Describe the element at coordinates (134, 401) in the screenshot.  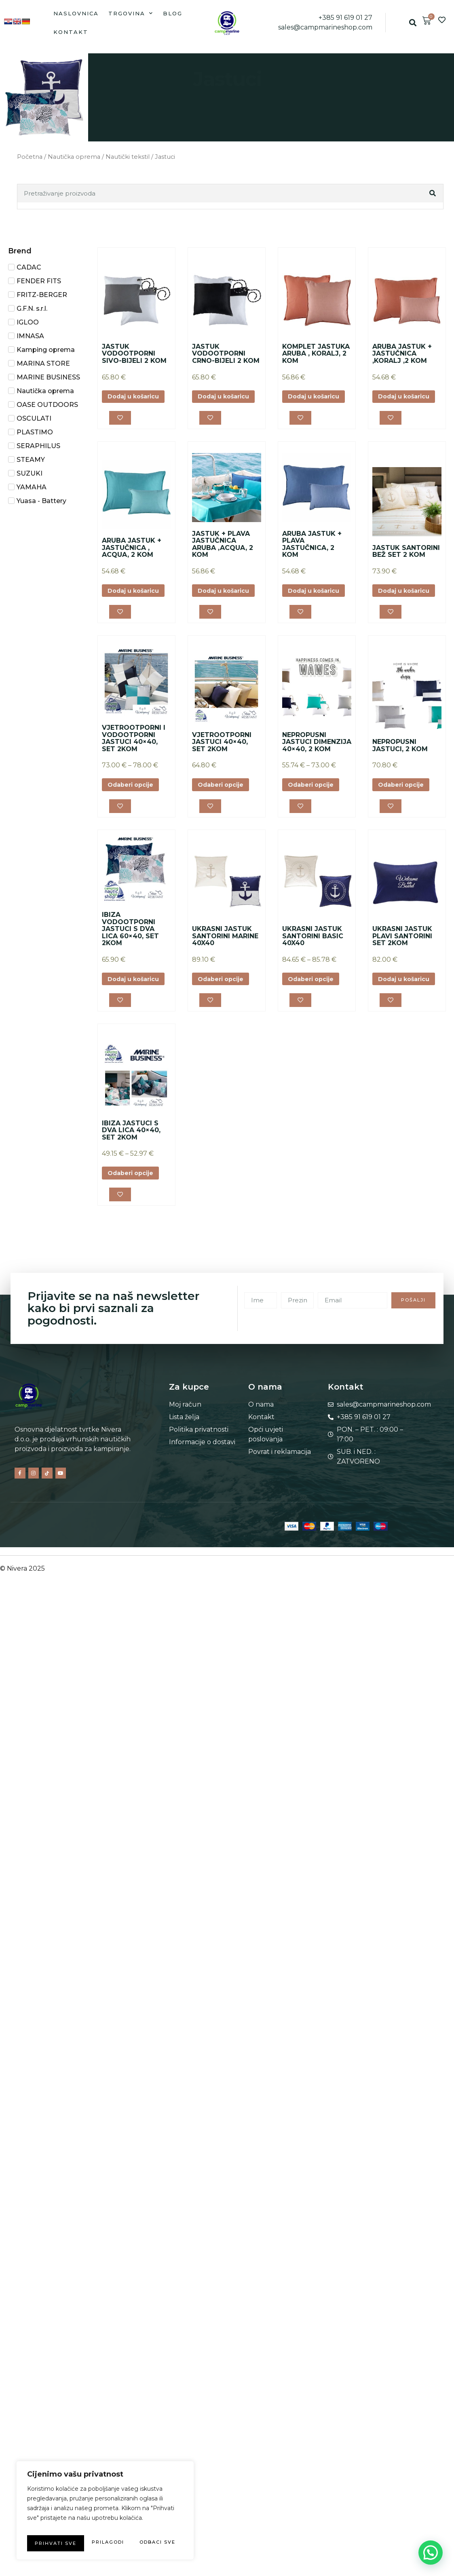
I see `Dodaj u košaricu [button]` at that location.